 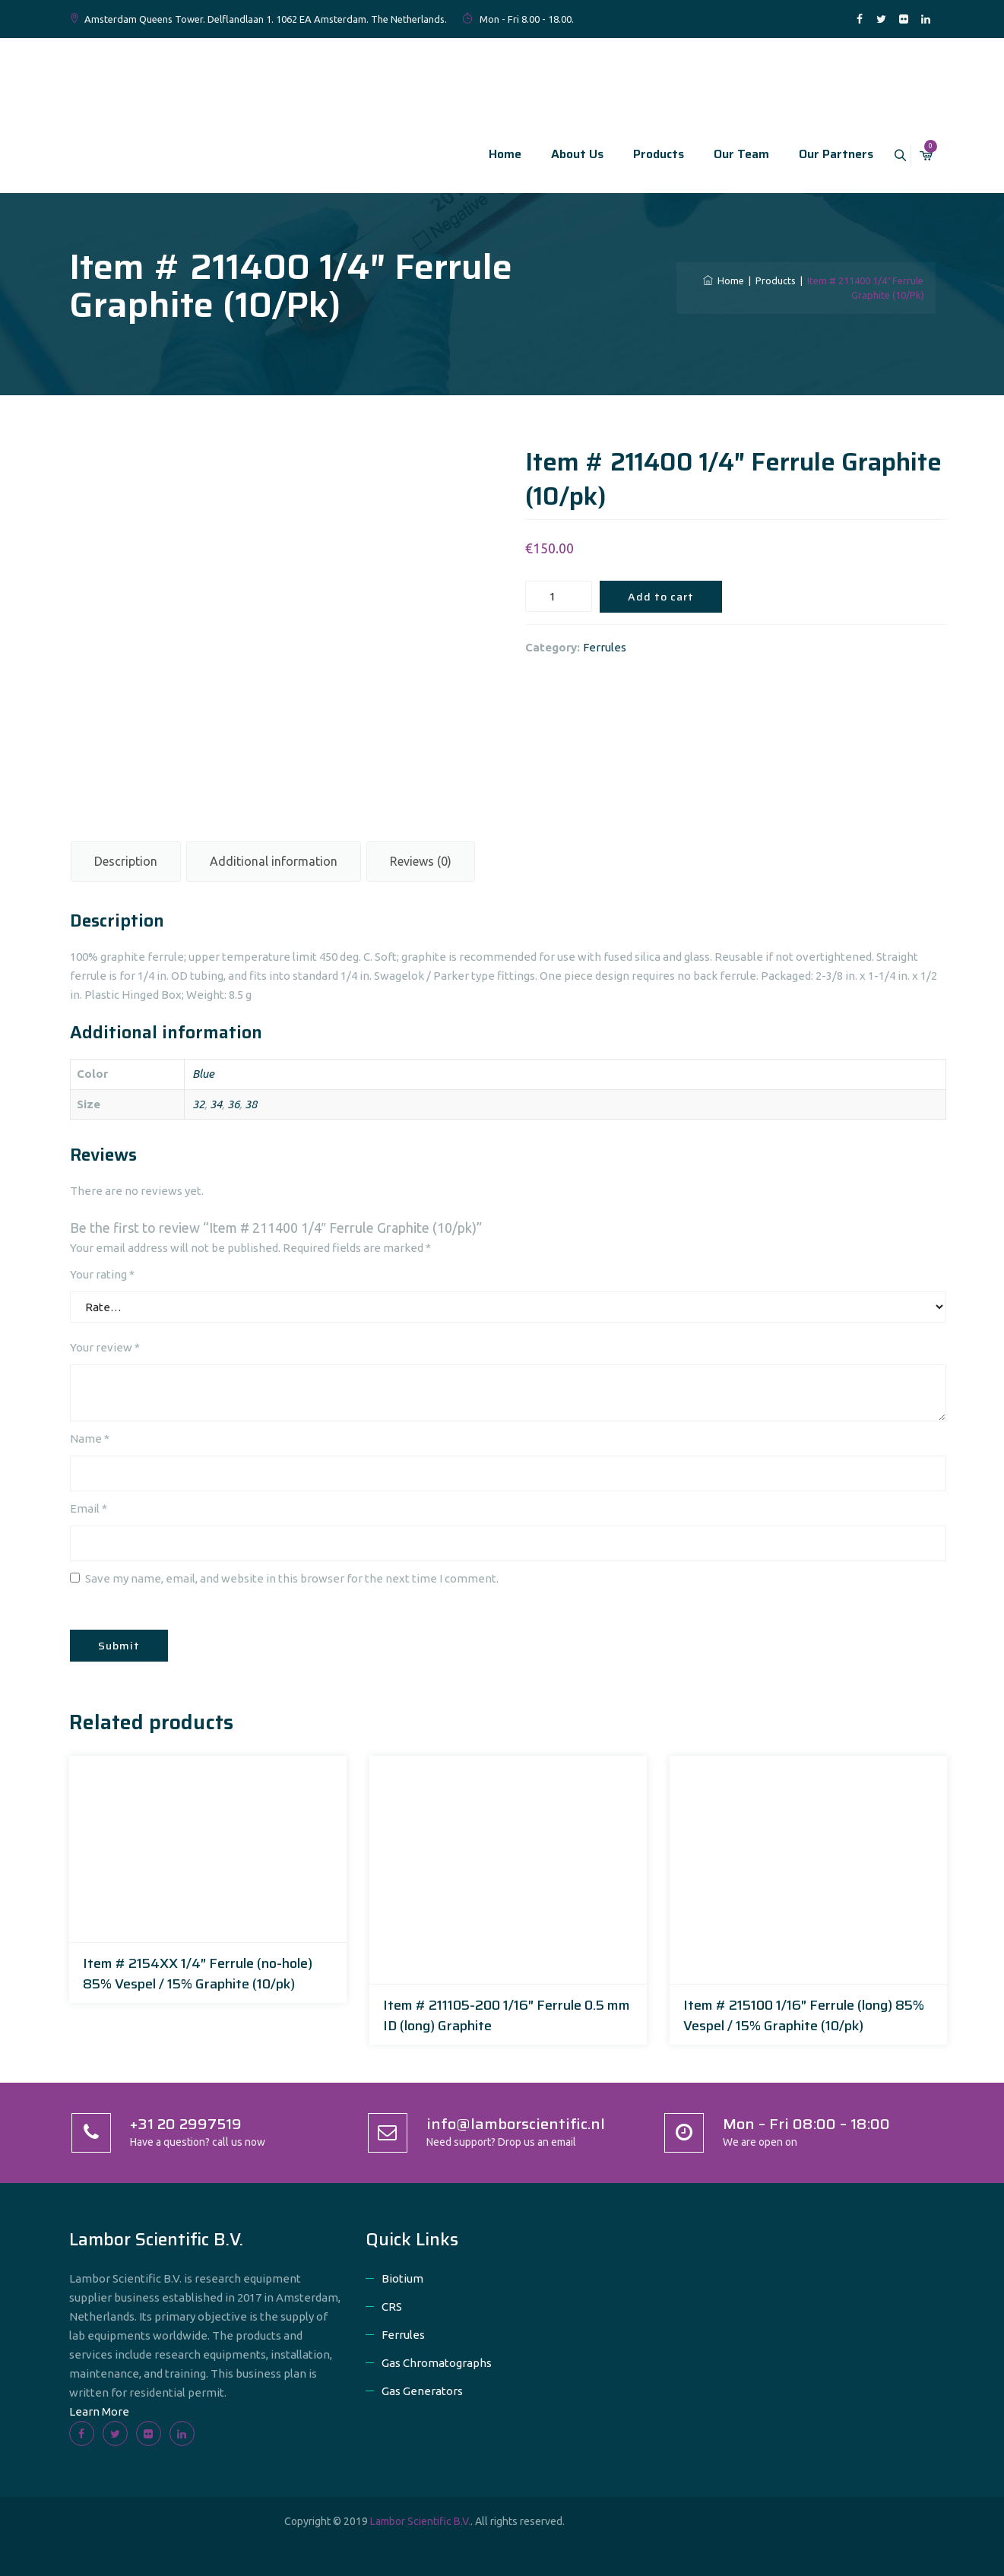 I want to click on Blue, so click(x=203, y=1073).